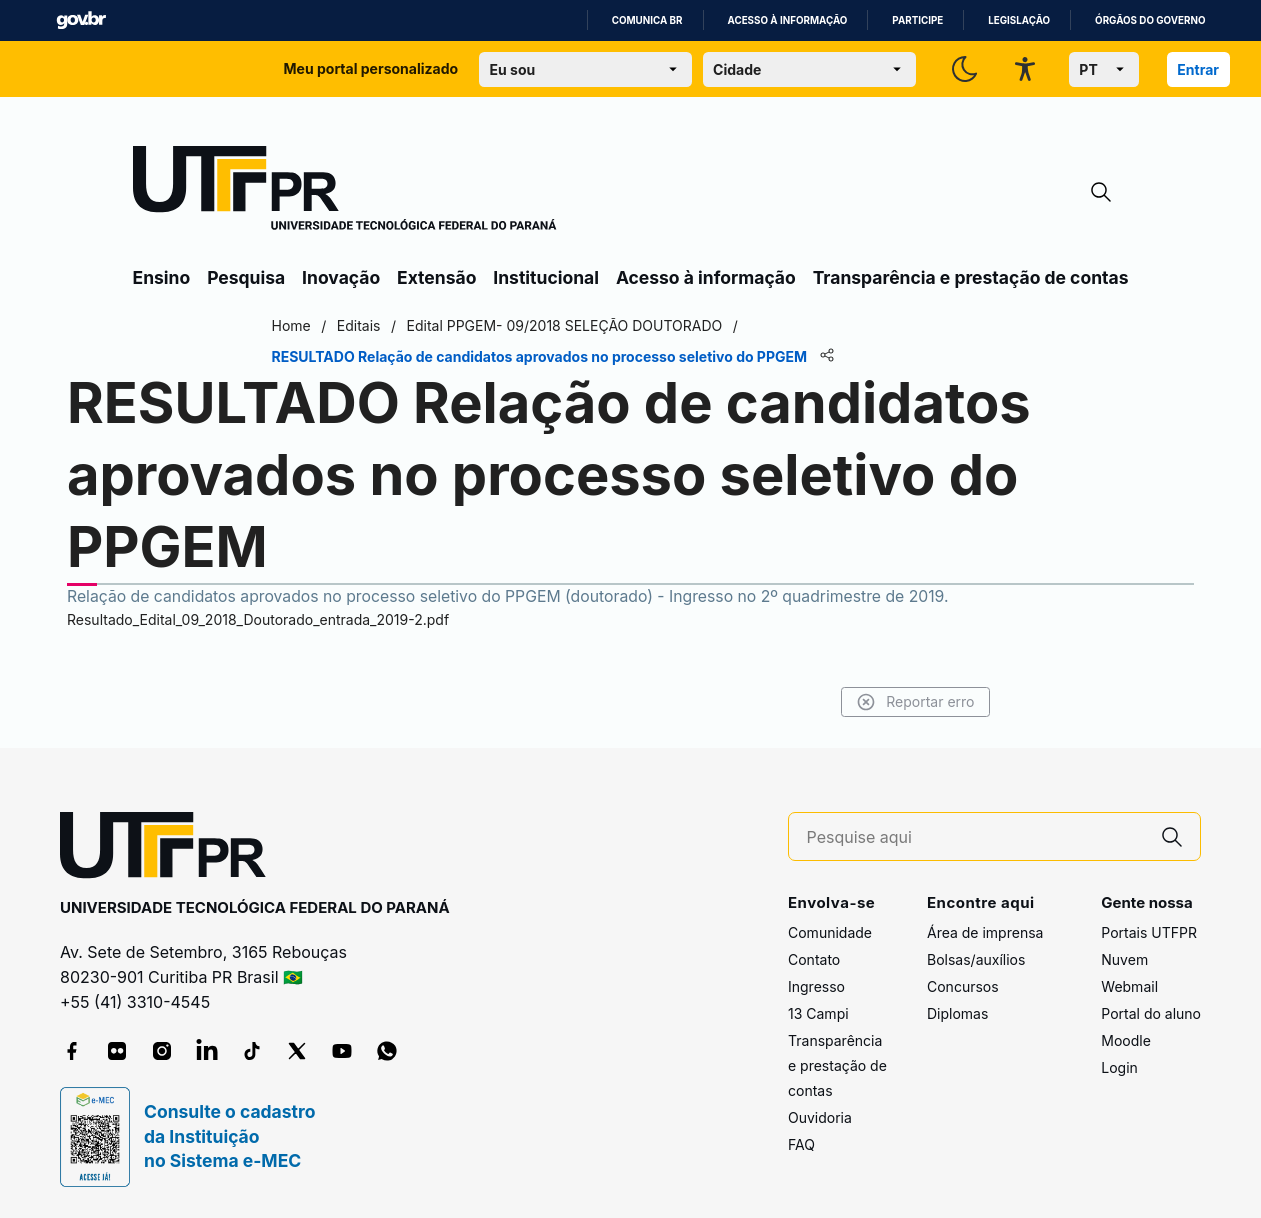 This screenshot has height=1218, width=1261. What do you see at coordinates (985, 932) in the screenshot?
I see `Área de imprensa` at bounding box center [985, 932].